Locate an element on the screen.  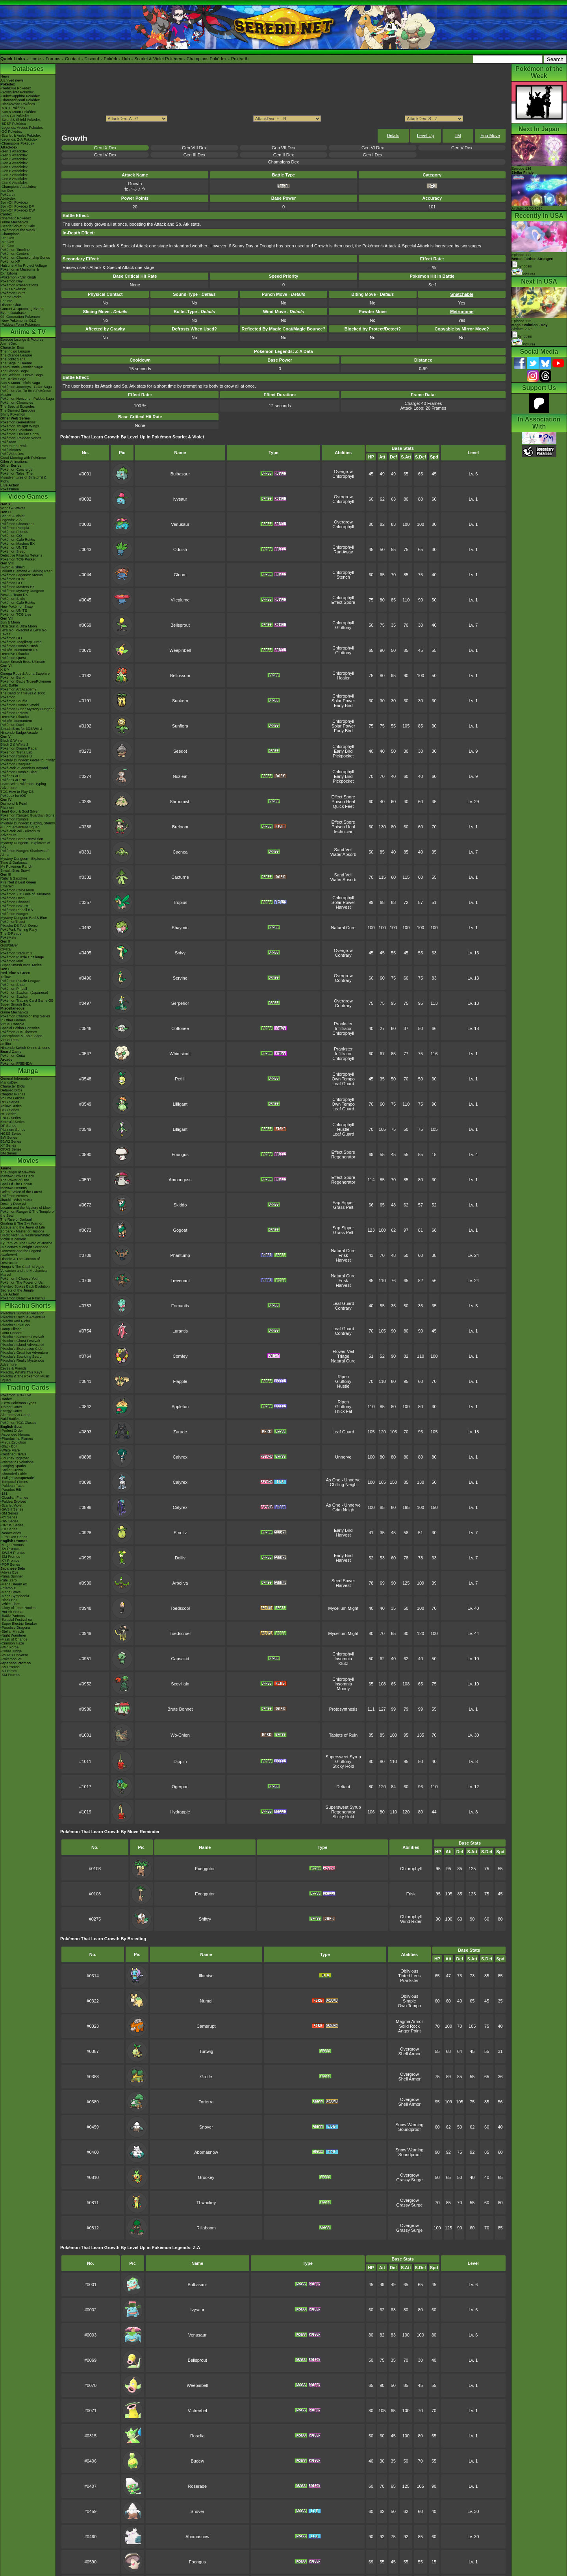
Pikachu's Ghost Festival! is located at coordinates (20, 1341).